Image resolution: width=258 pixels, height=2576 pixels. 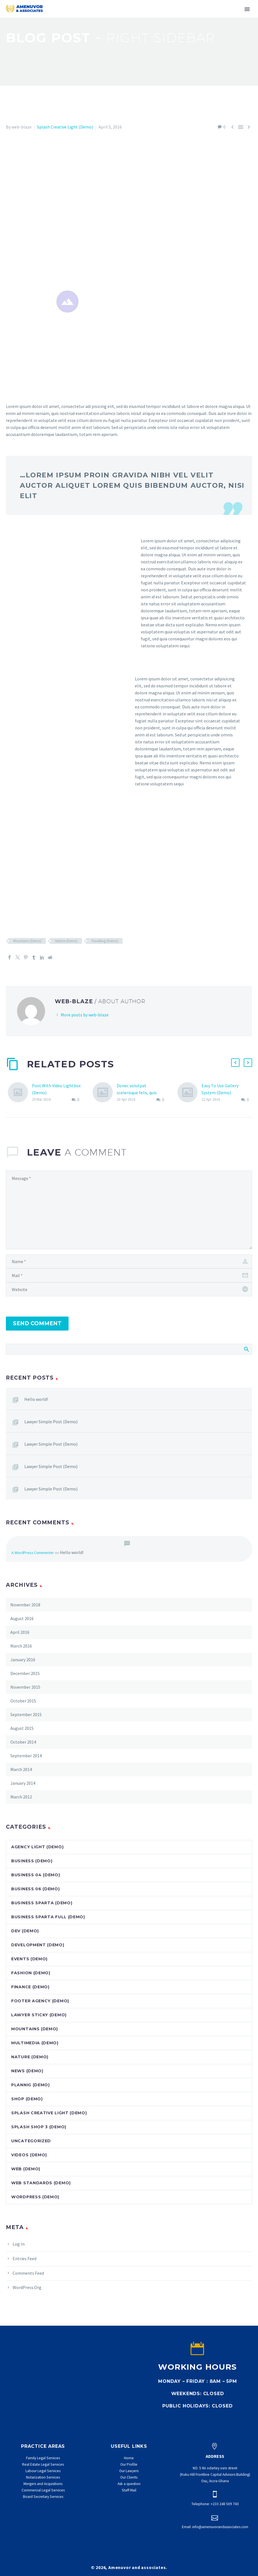 I want to click on News (Demo), so click(x=27, y=2070).